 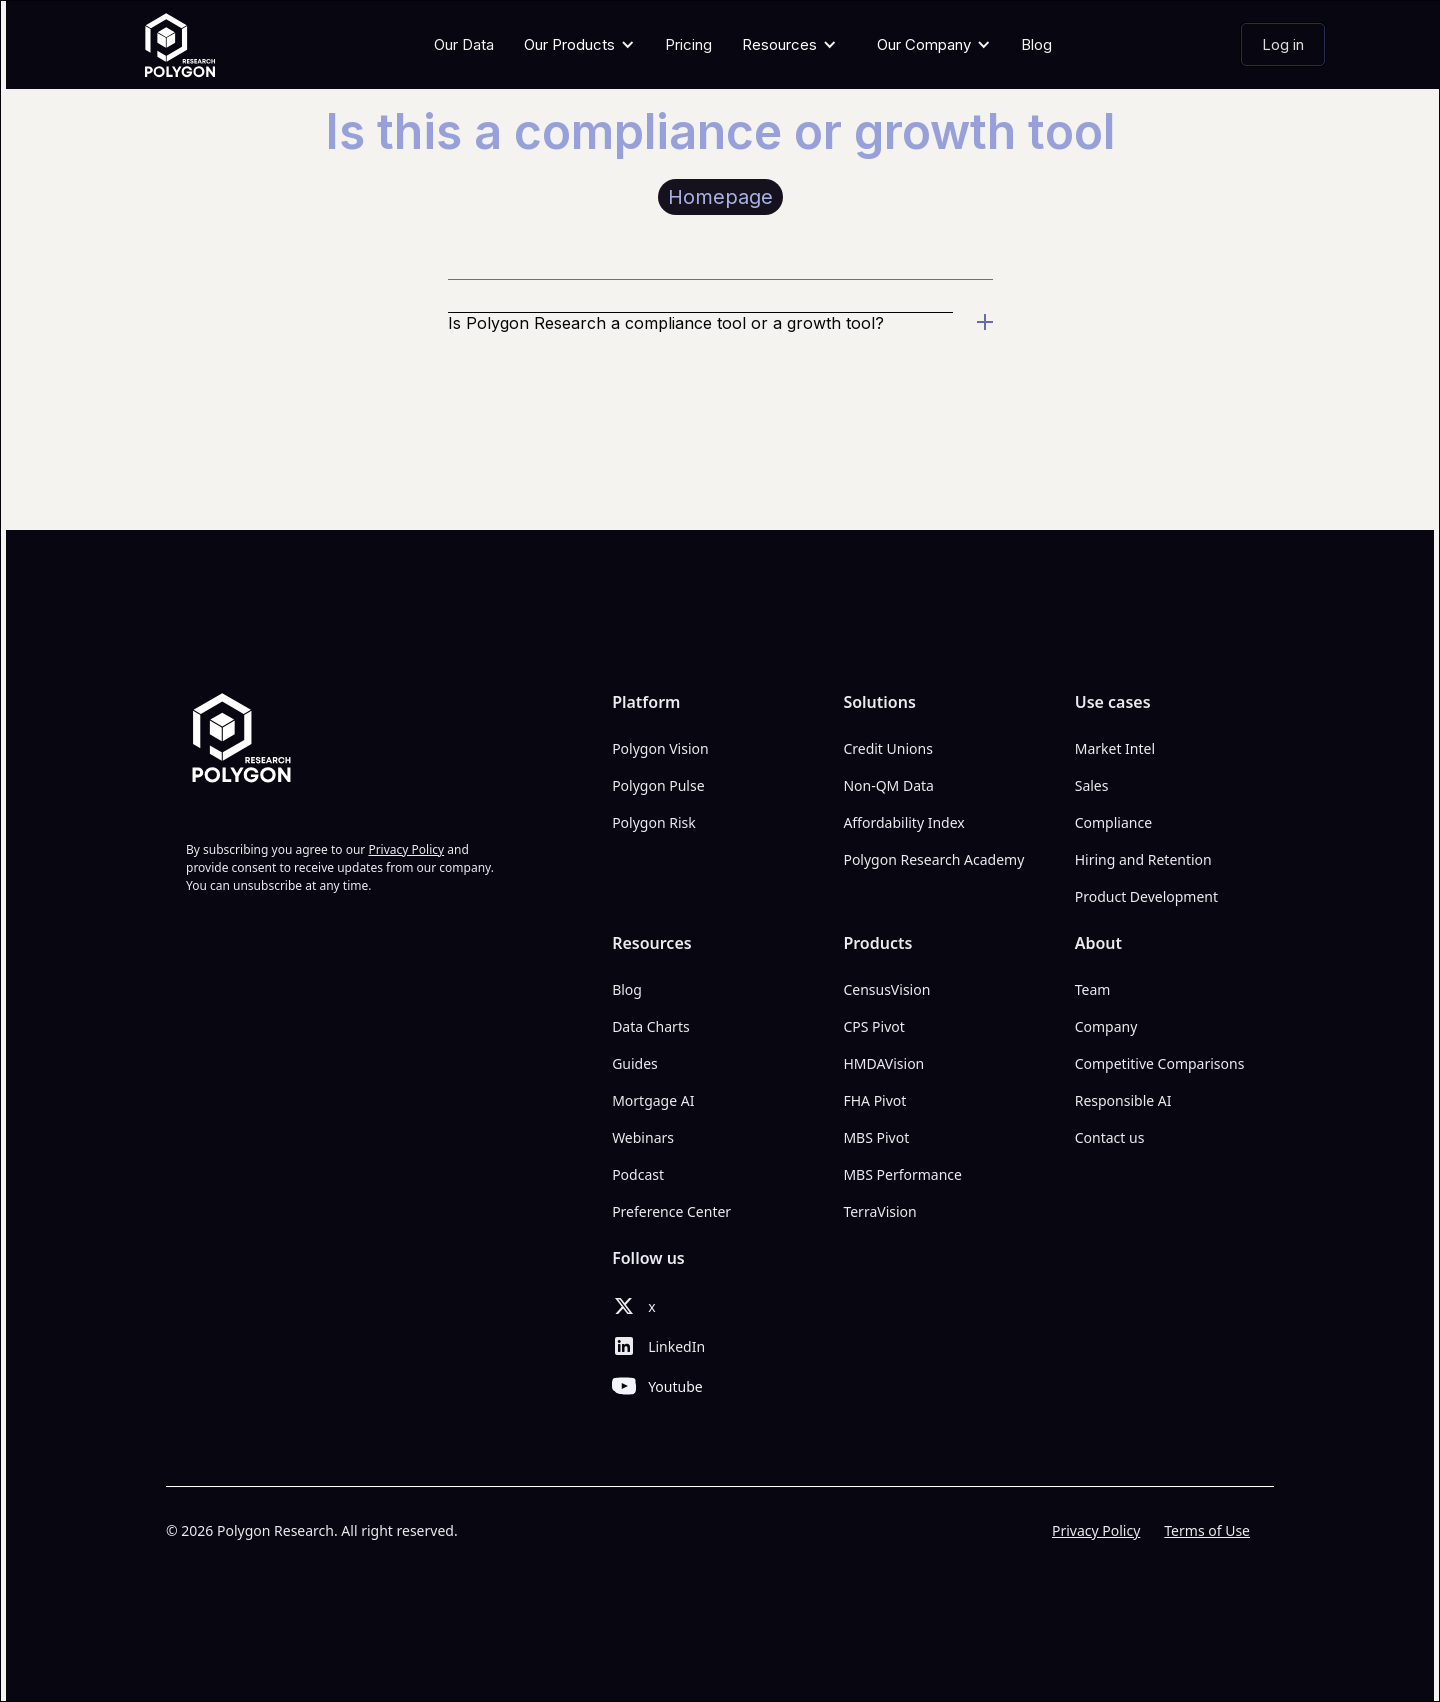 I want to click on Company, so click(x=1106, y=1026).